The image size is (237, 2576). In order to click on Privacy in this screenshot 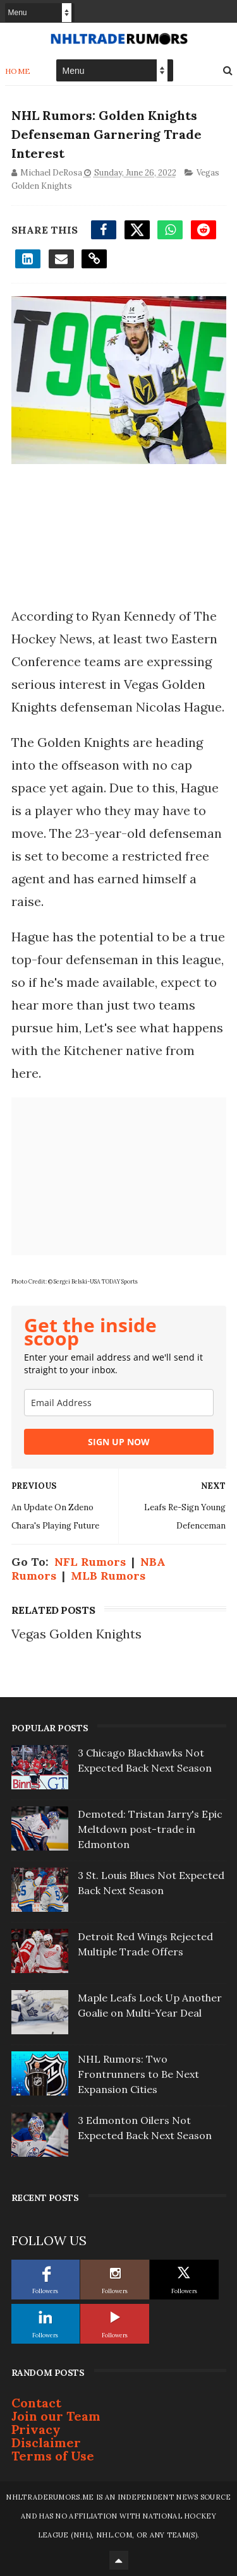, I will do `click(36, 2429)`.